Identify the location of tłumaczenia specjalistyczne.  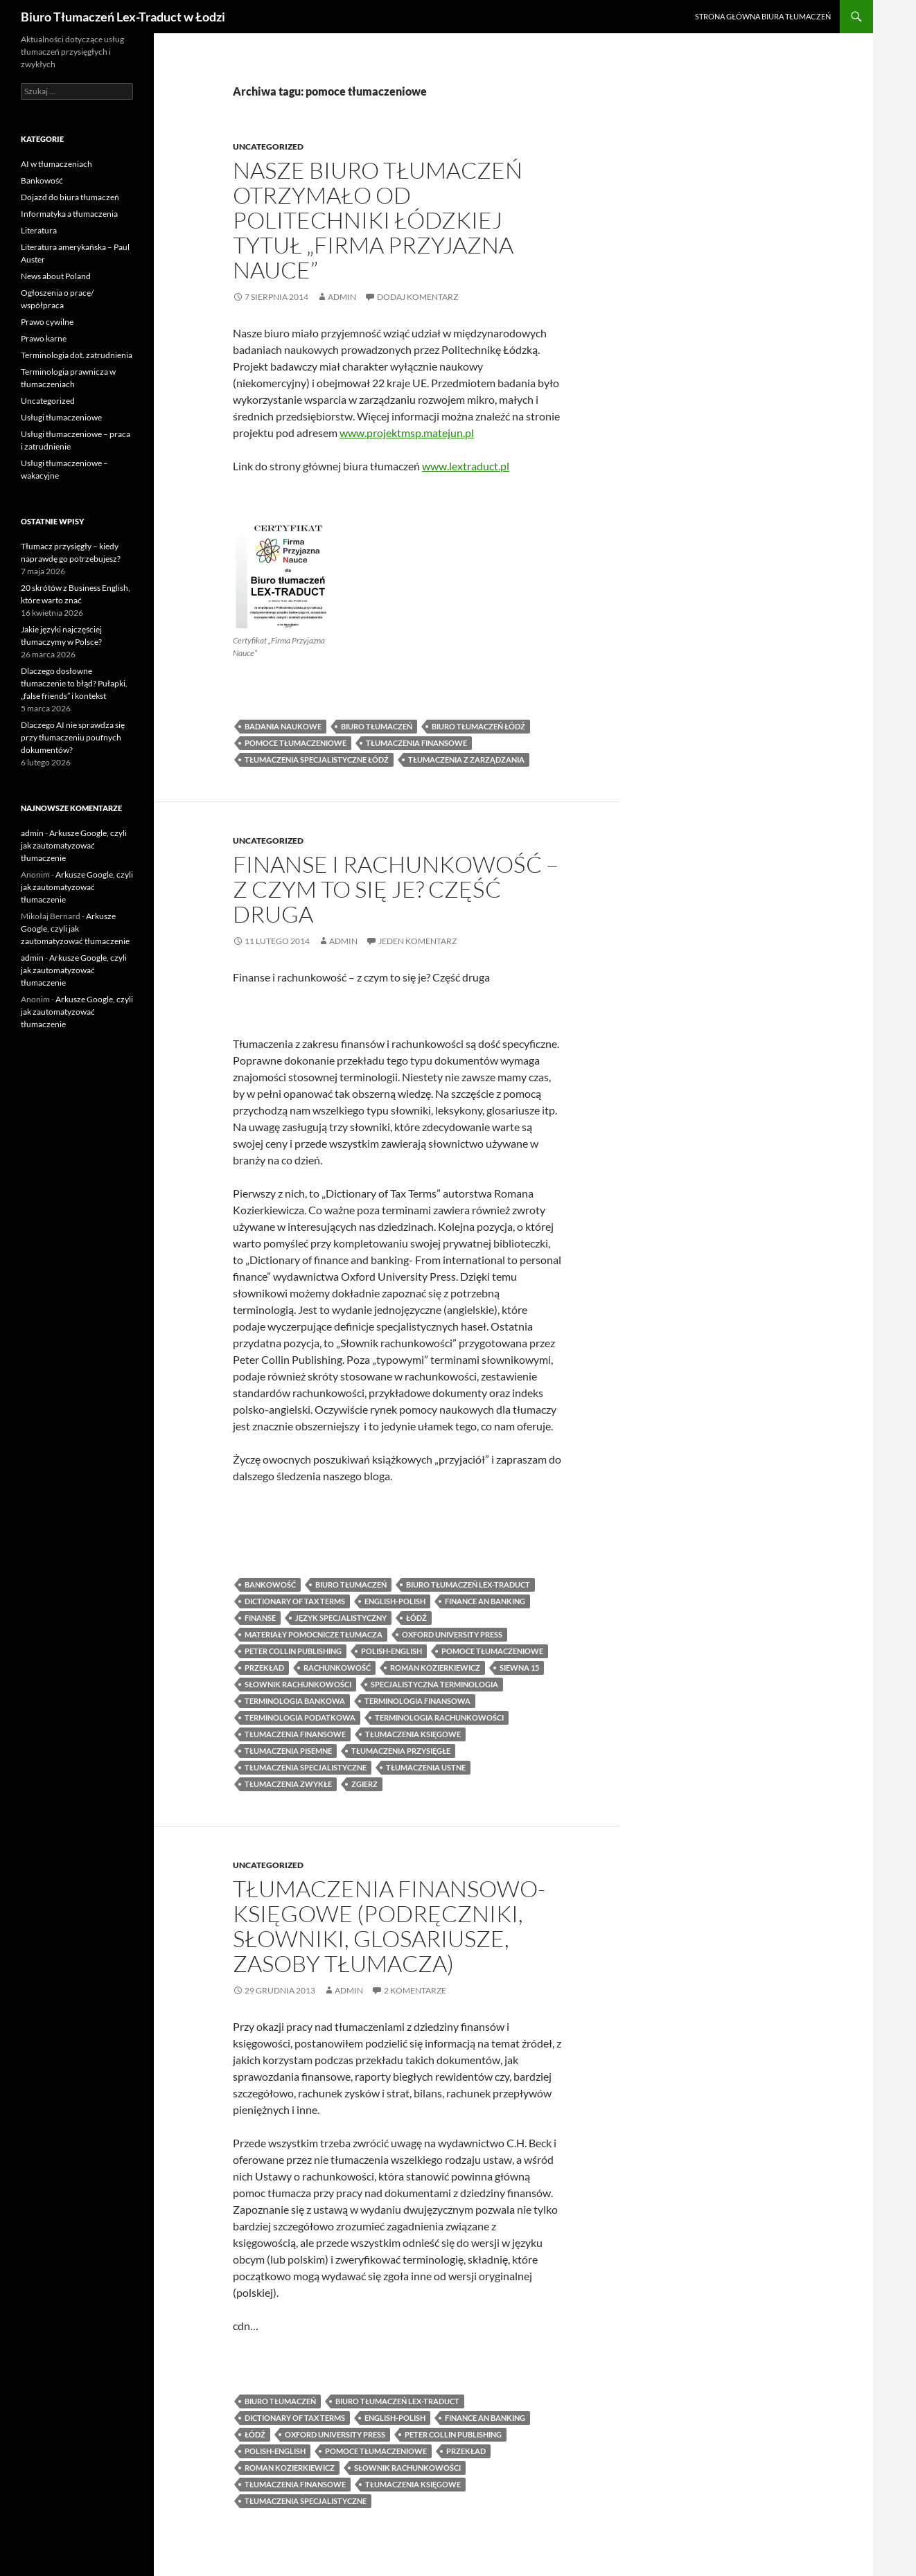
(306, 1767).